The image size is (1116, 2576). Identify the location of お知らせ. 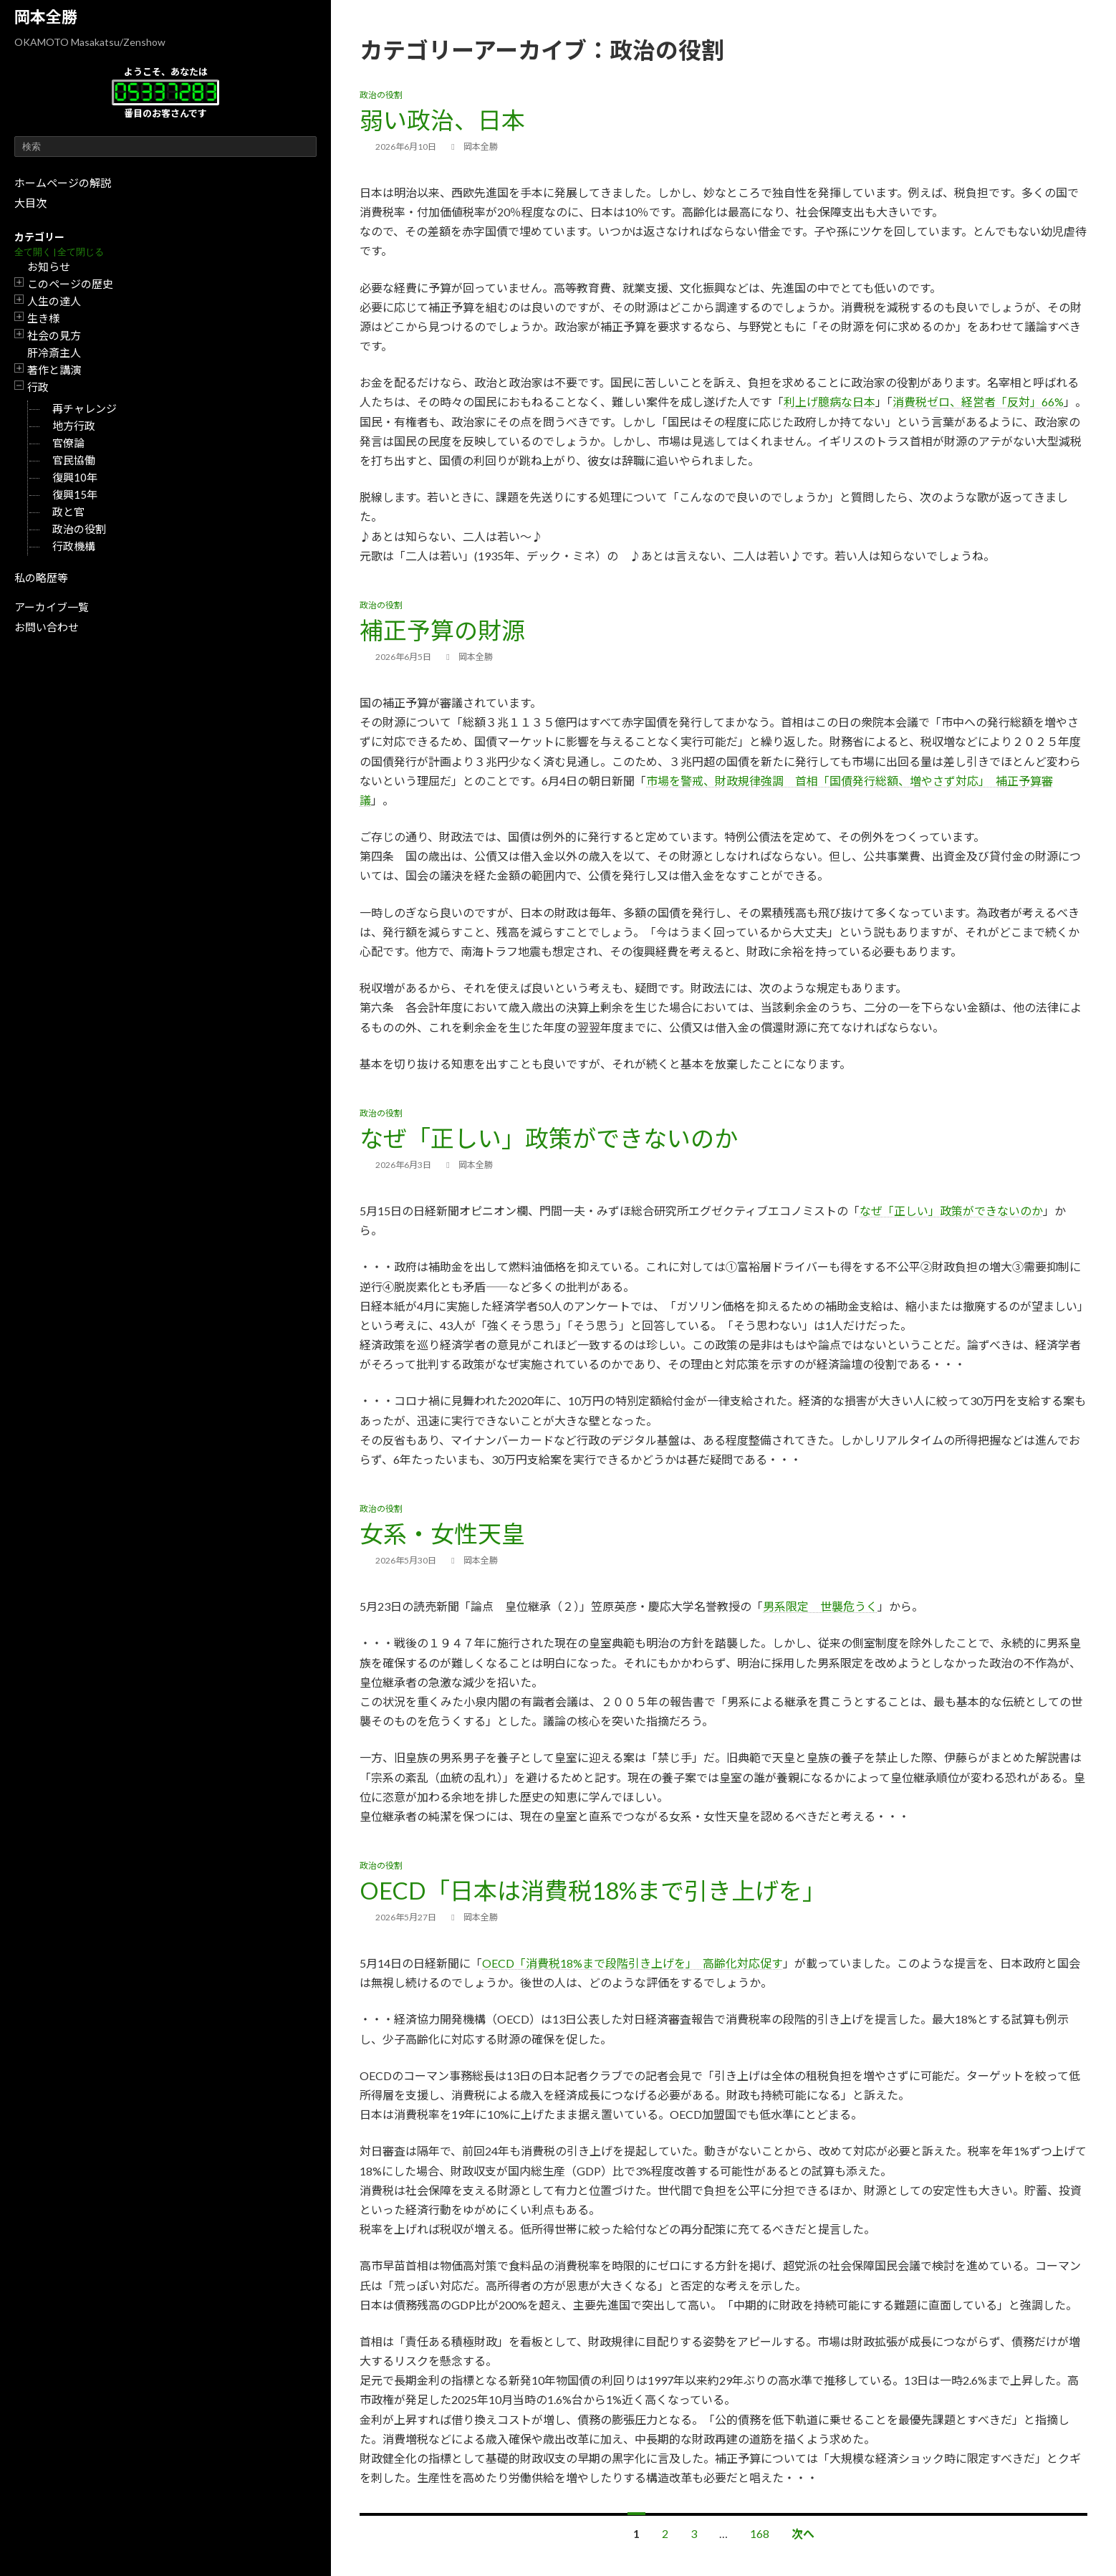
(48, 266).